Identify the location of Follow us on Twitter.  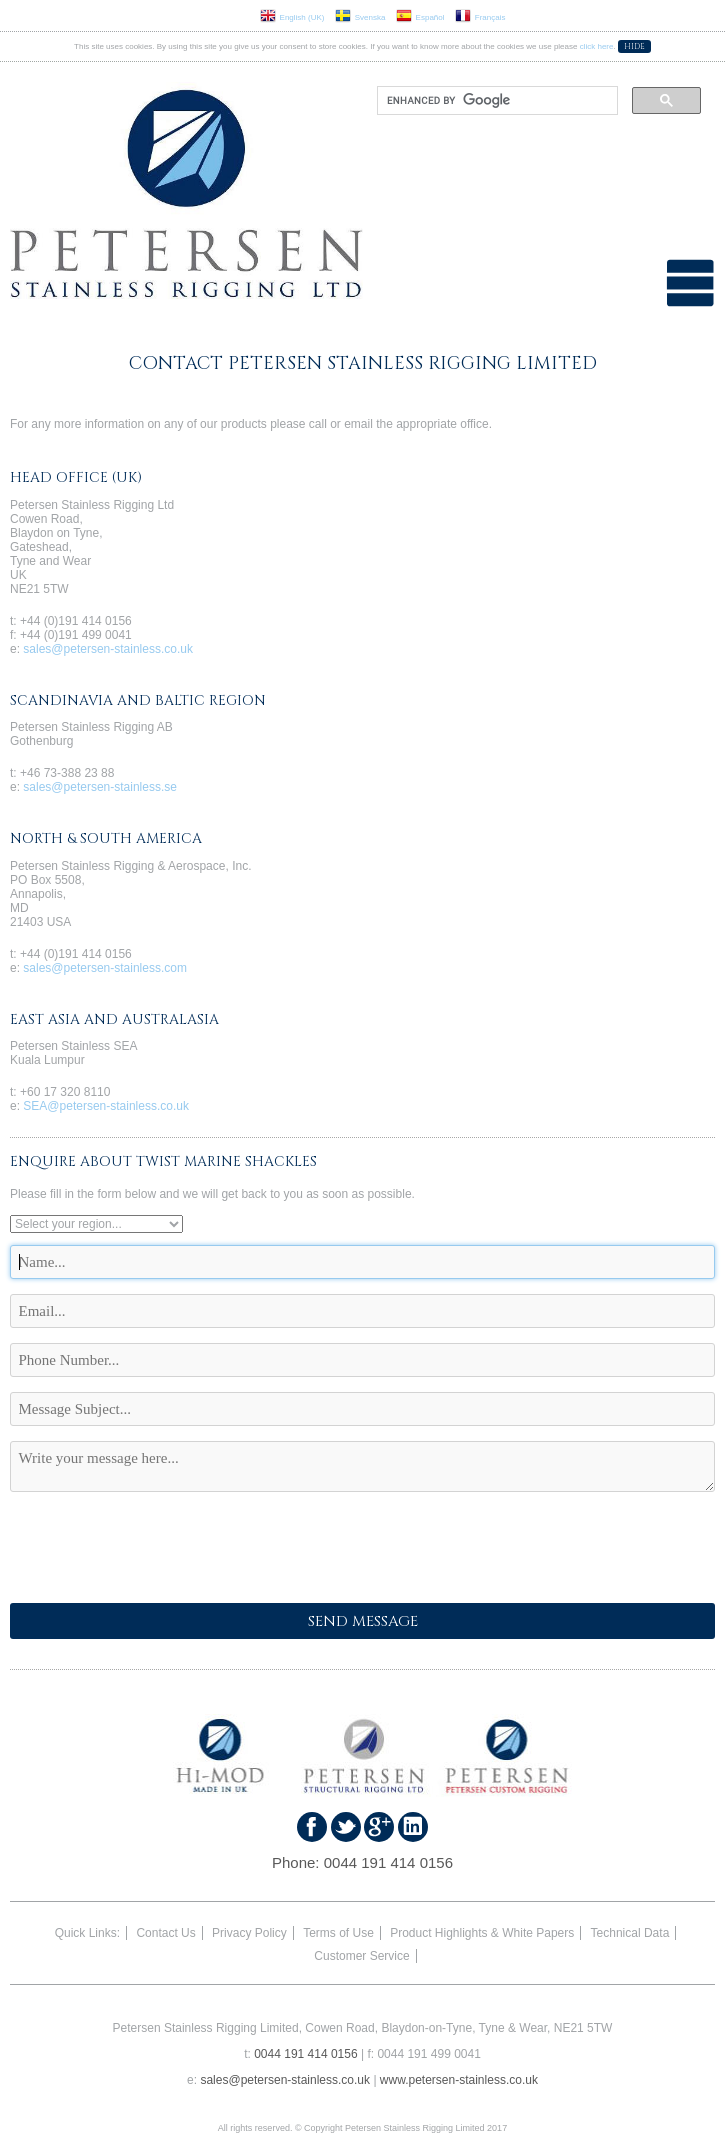
(346, 1827).